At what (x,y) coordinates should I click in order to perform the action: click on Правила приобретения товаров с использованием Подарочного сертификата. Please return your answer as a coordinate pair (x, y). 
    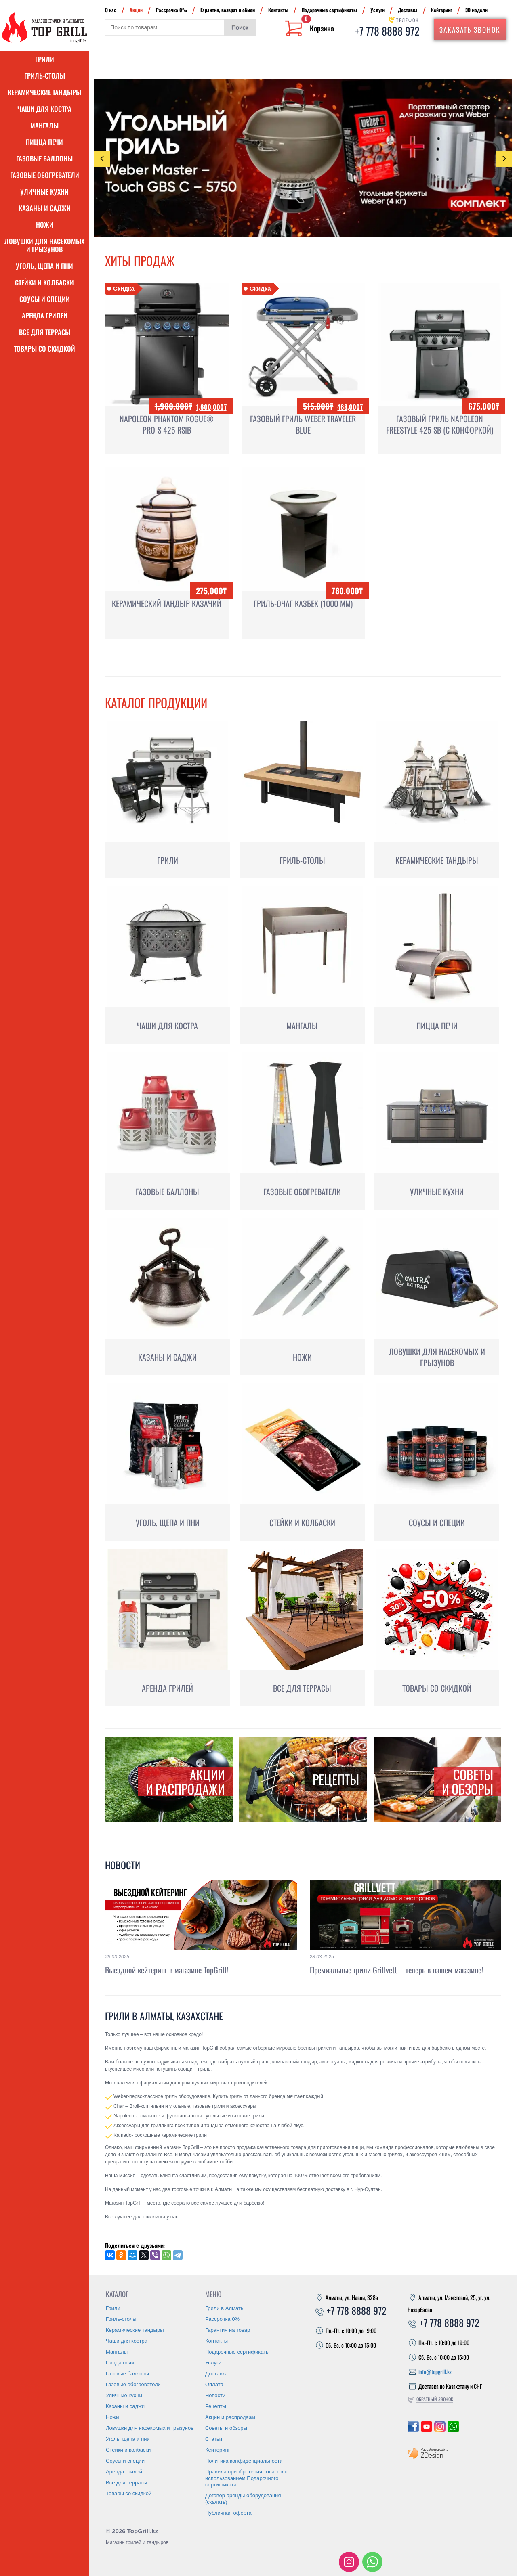
    Looking at the image, I should click on (246, 2478).